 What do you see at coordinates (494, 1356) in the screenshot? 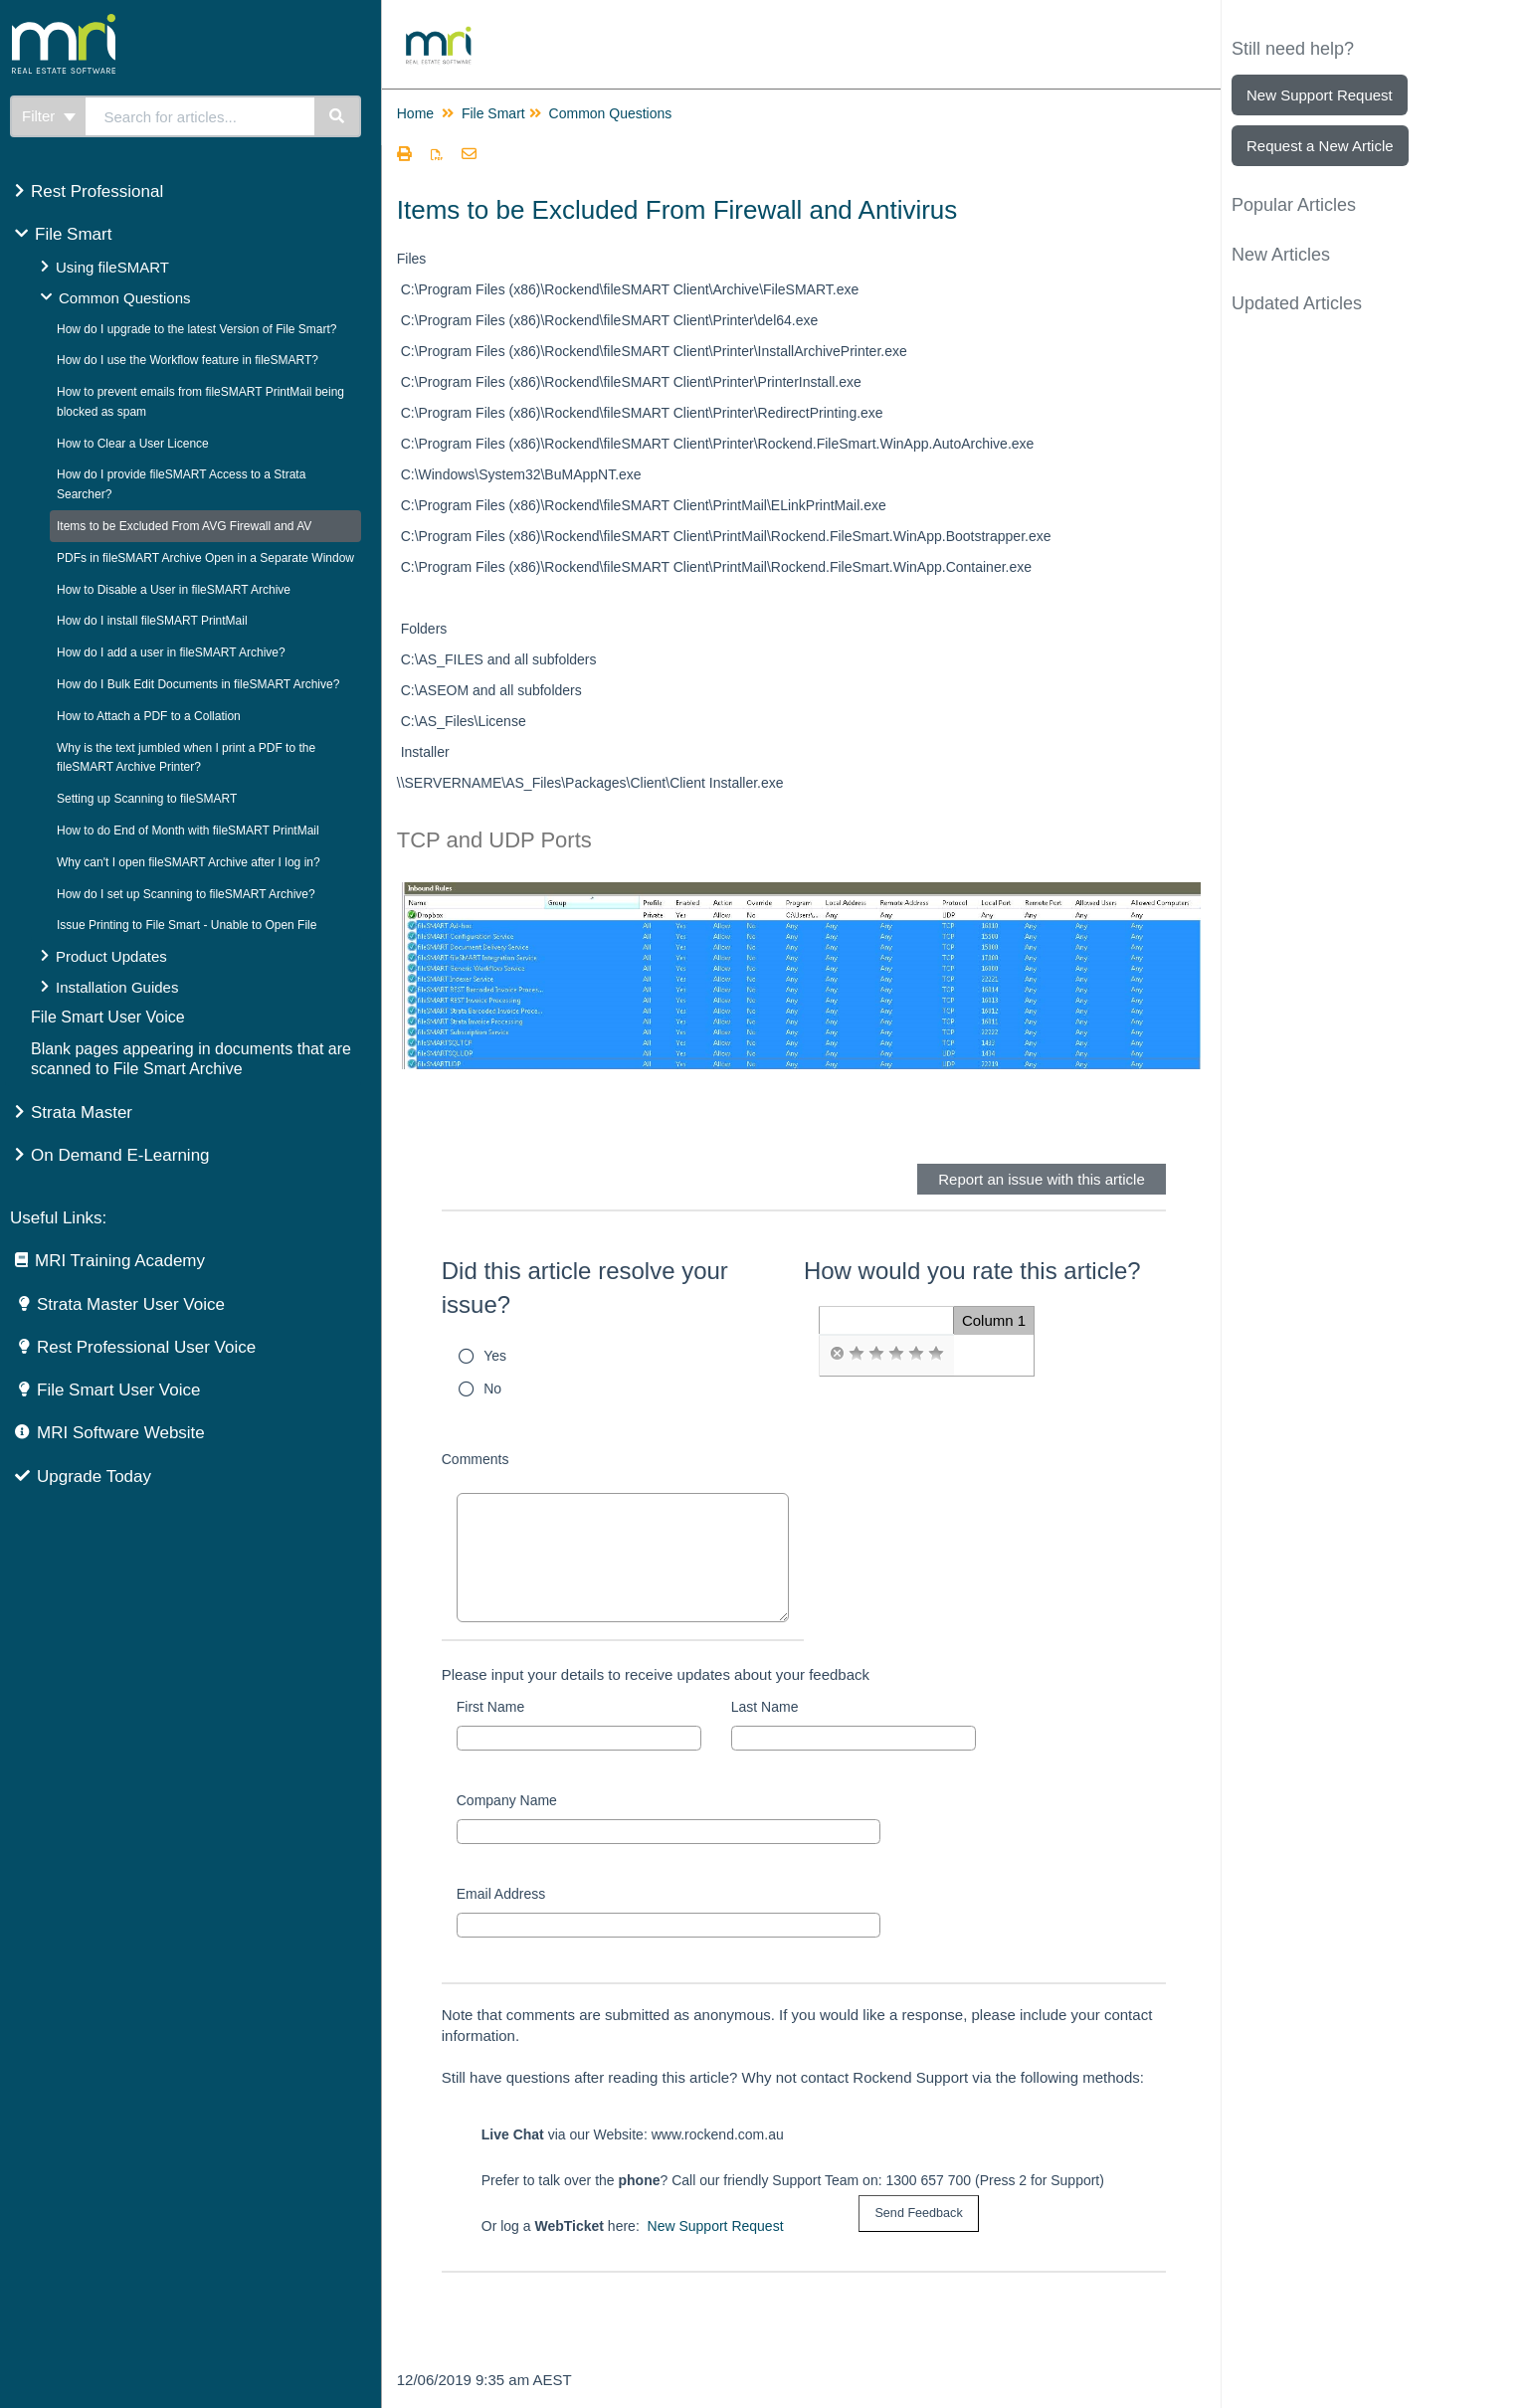
I see `Yes` at bounding box center [494, 1356].